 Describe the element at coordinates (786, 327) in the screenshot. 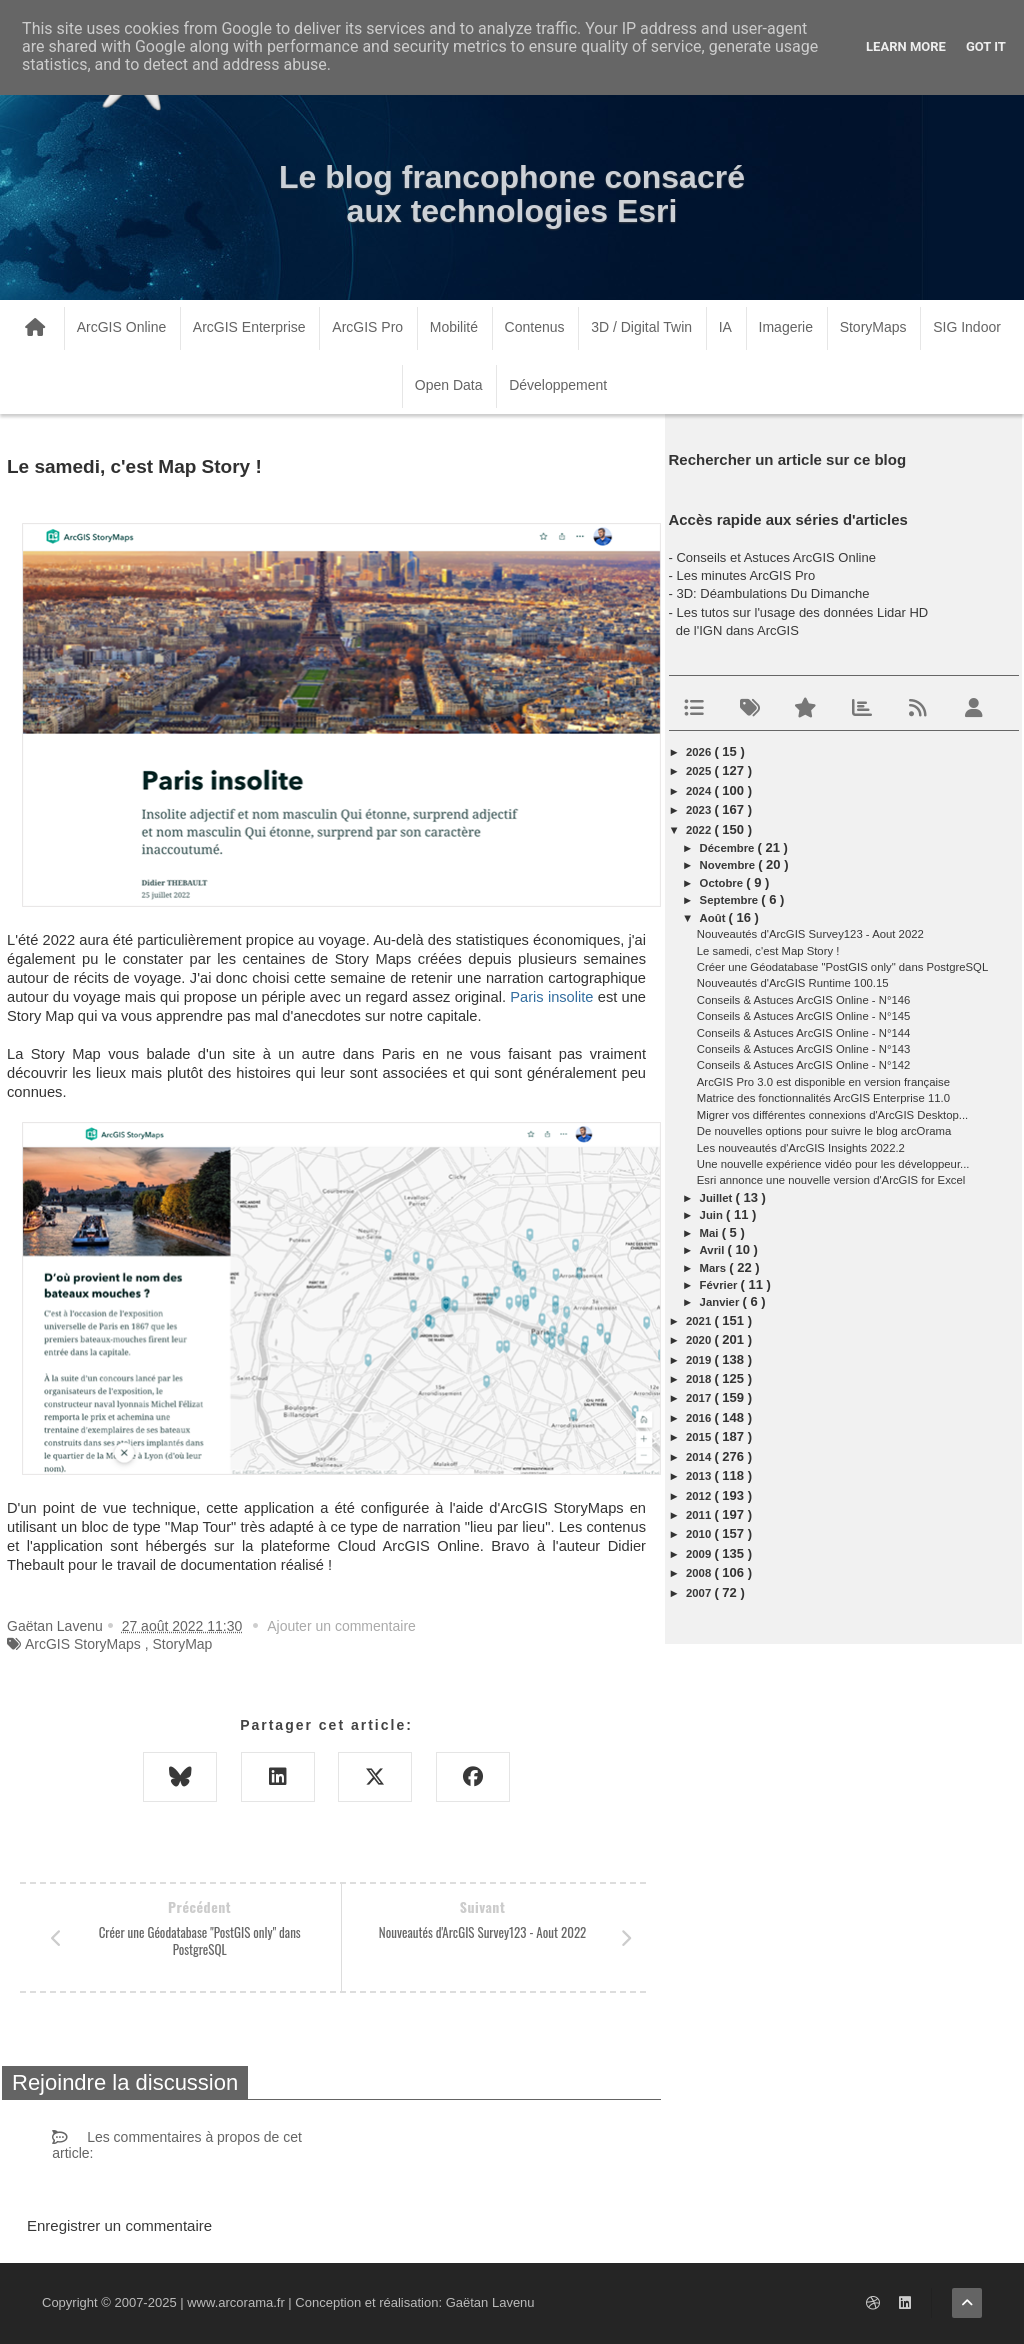

I see `Imagerie` at that location.